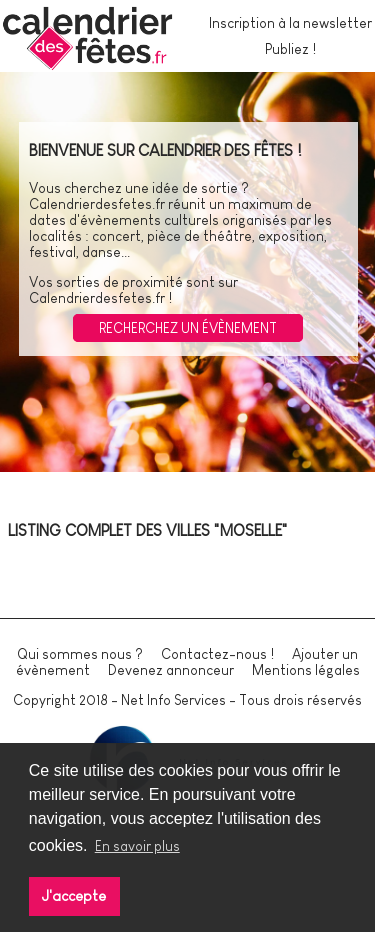 The height and width of the screenshot is (932, 375). I want to click on Contactez-nous !, so click(217, 654).